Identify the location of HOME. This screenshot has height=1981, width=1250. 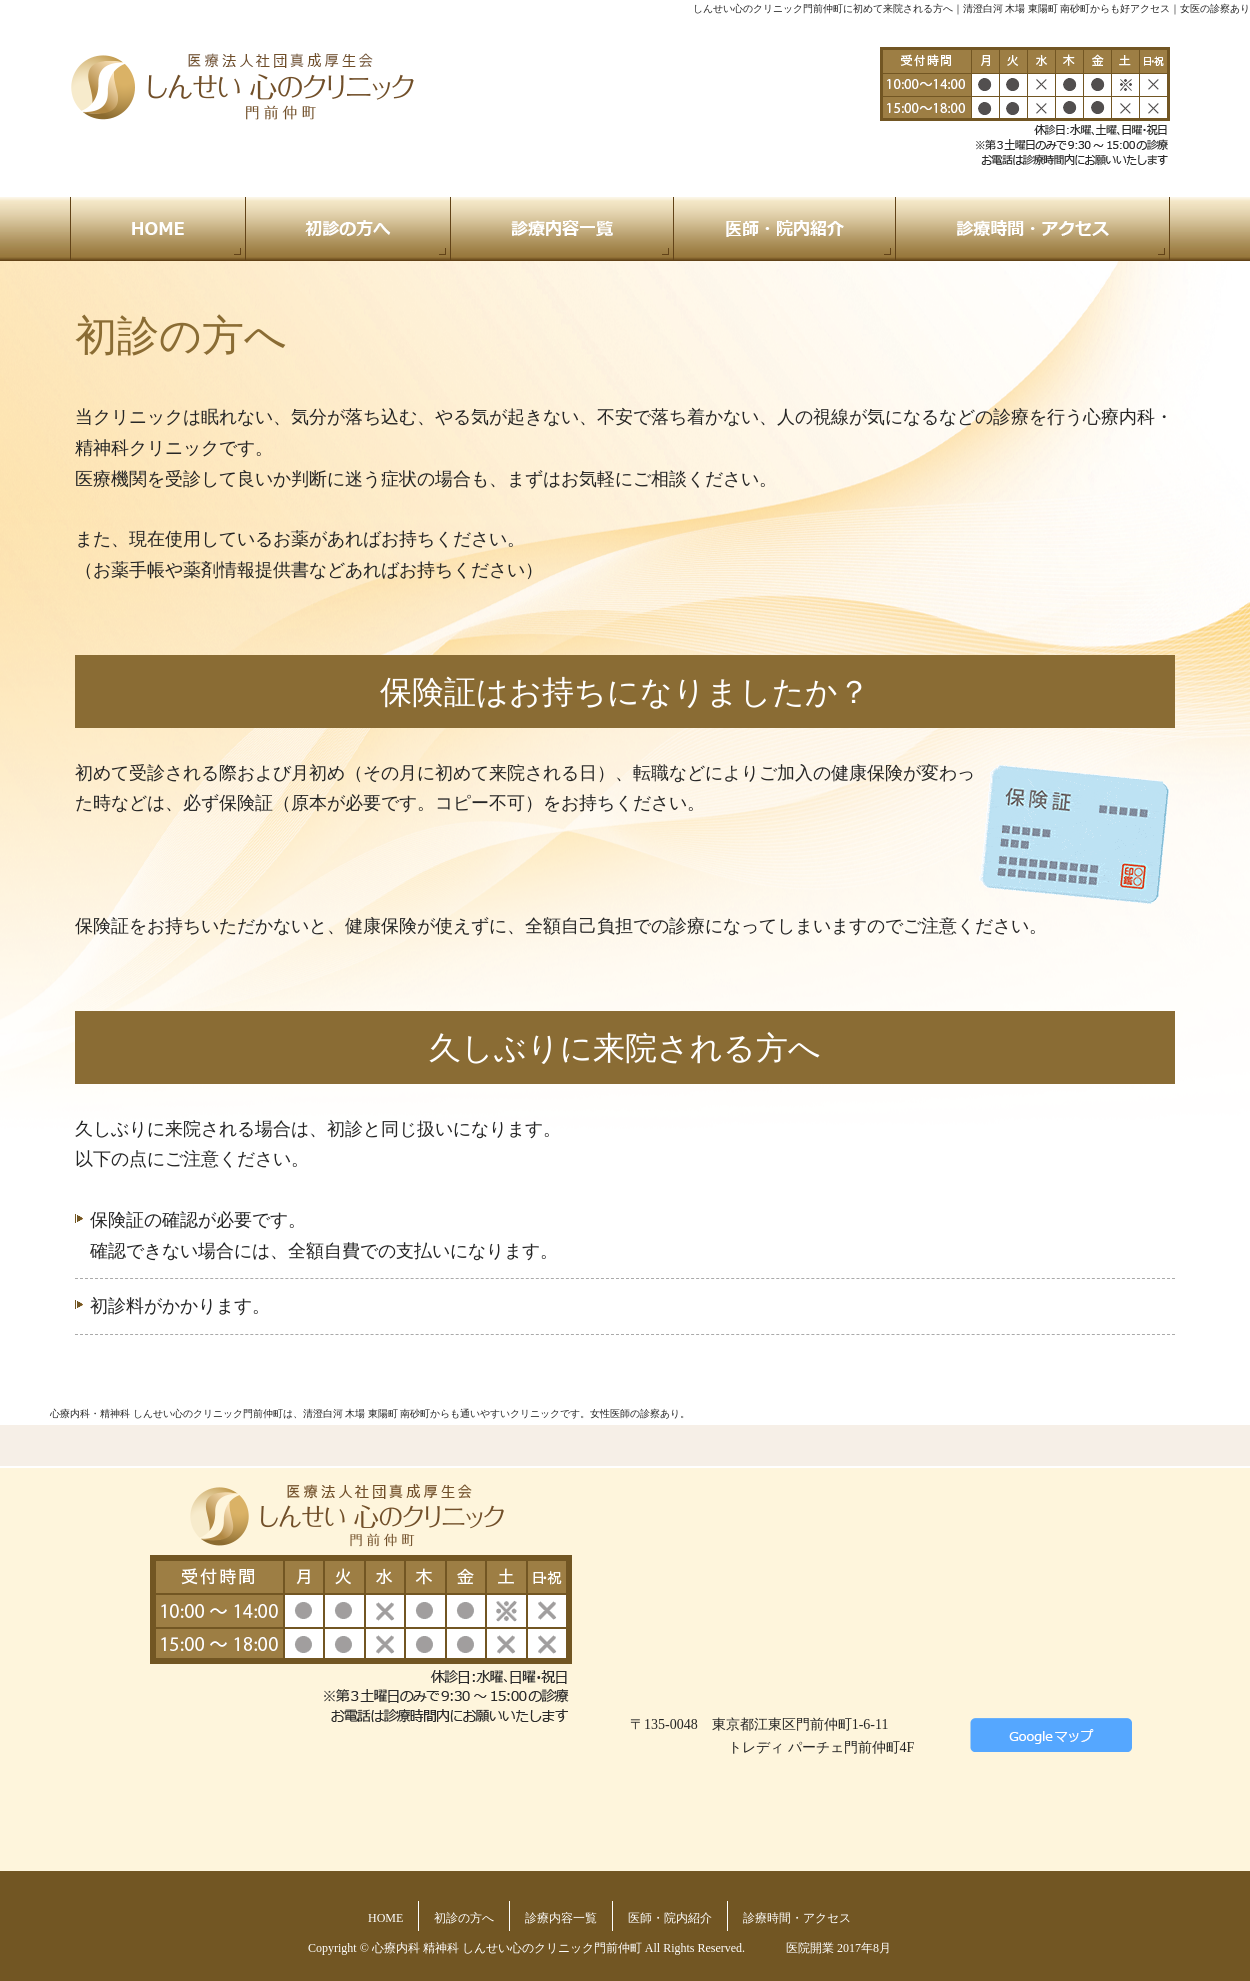
(385, 1918).